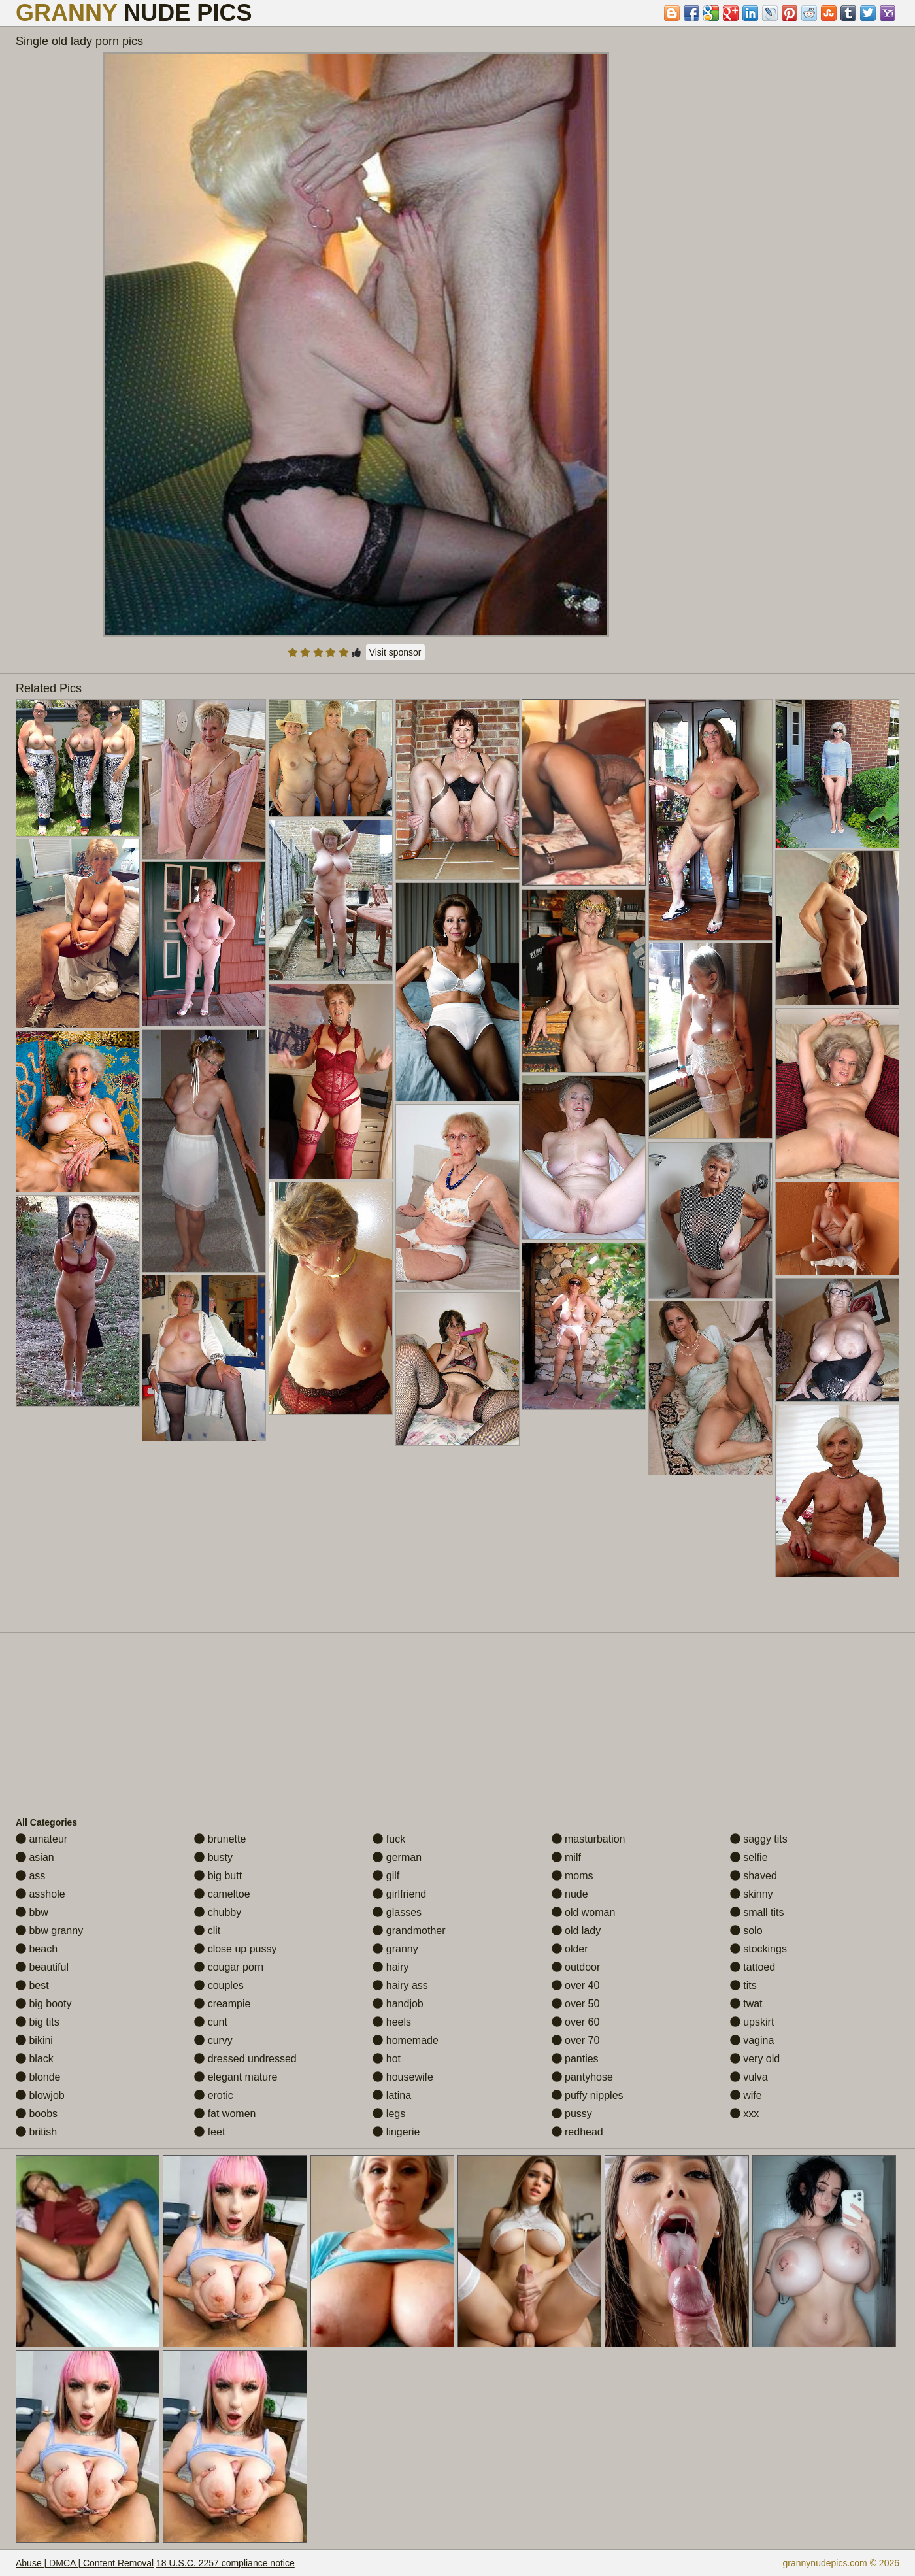 The image size is (915, 2576). I want to click on panties, so click(575, 2058).